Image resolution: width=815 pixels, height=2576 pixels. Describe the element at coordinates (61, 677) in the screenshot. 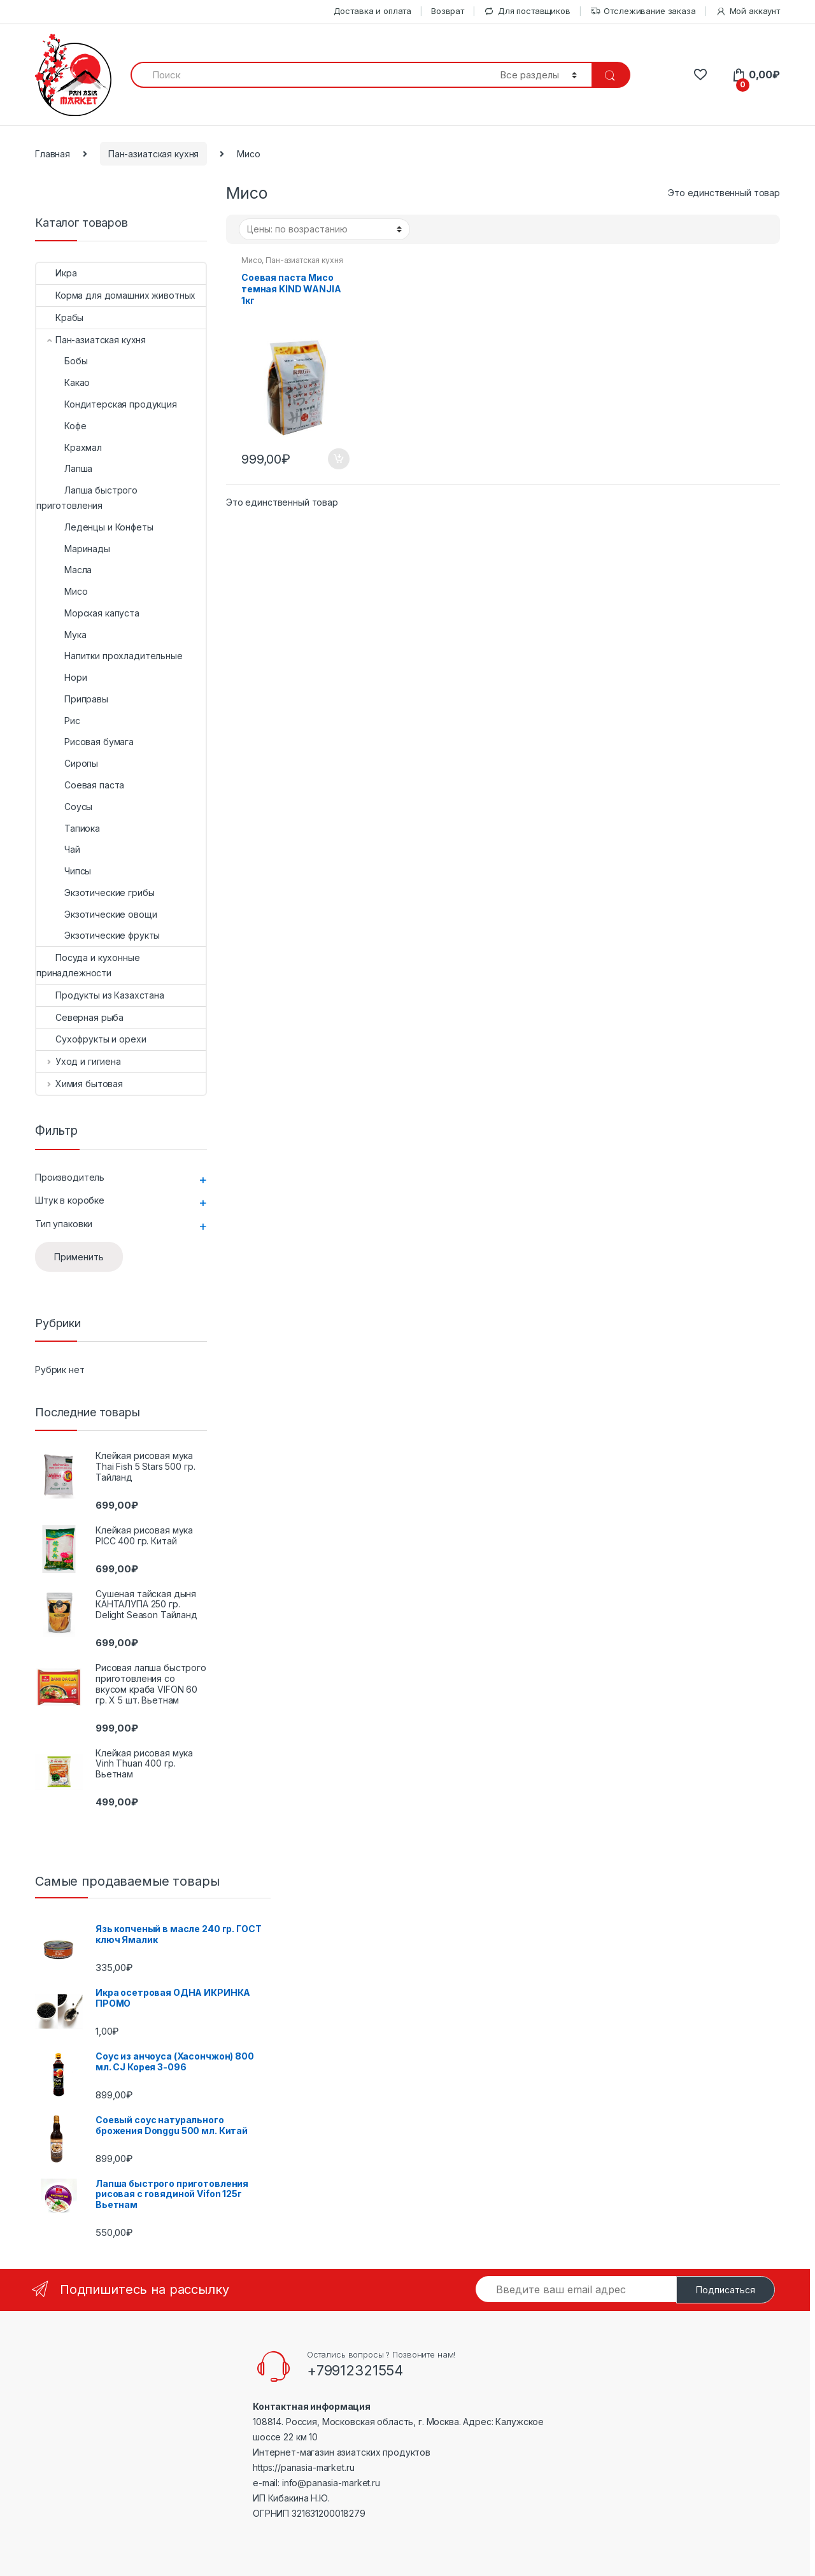

I see `Нори` at that location.